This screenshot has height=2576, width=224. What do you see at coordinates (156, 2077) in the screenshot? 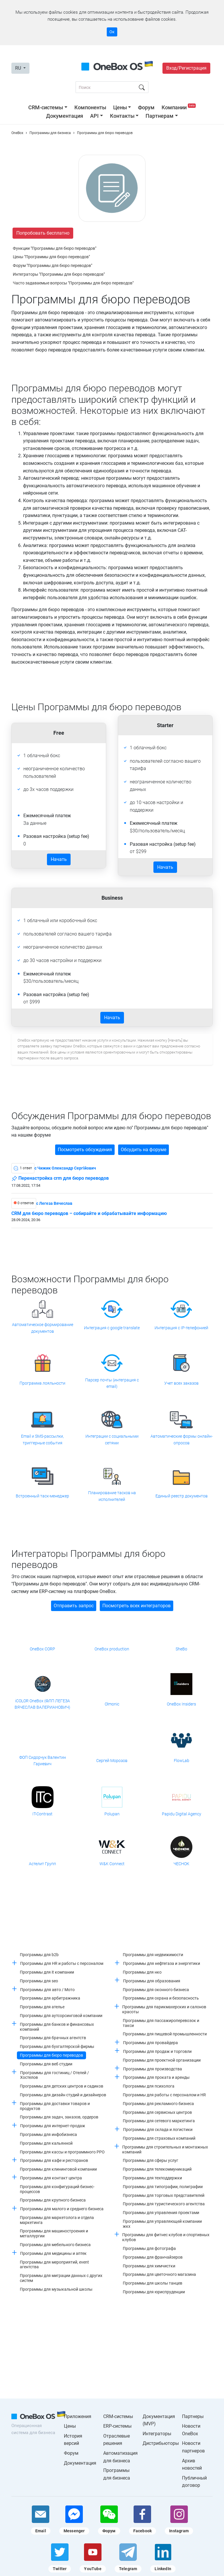
I see `Программы для проката и аренды` at bounding box center [156, 2077].